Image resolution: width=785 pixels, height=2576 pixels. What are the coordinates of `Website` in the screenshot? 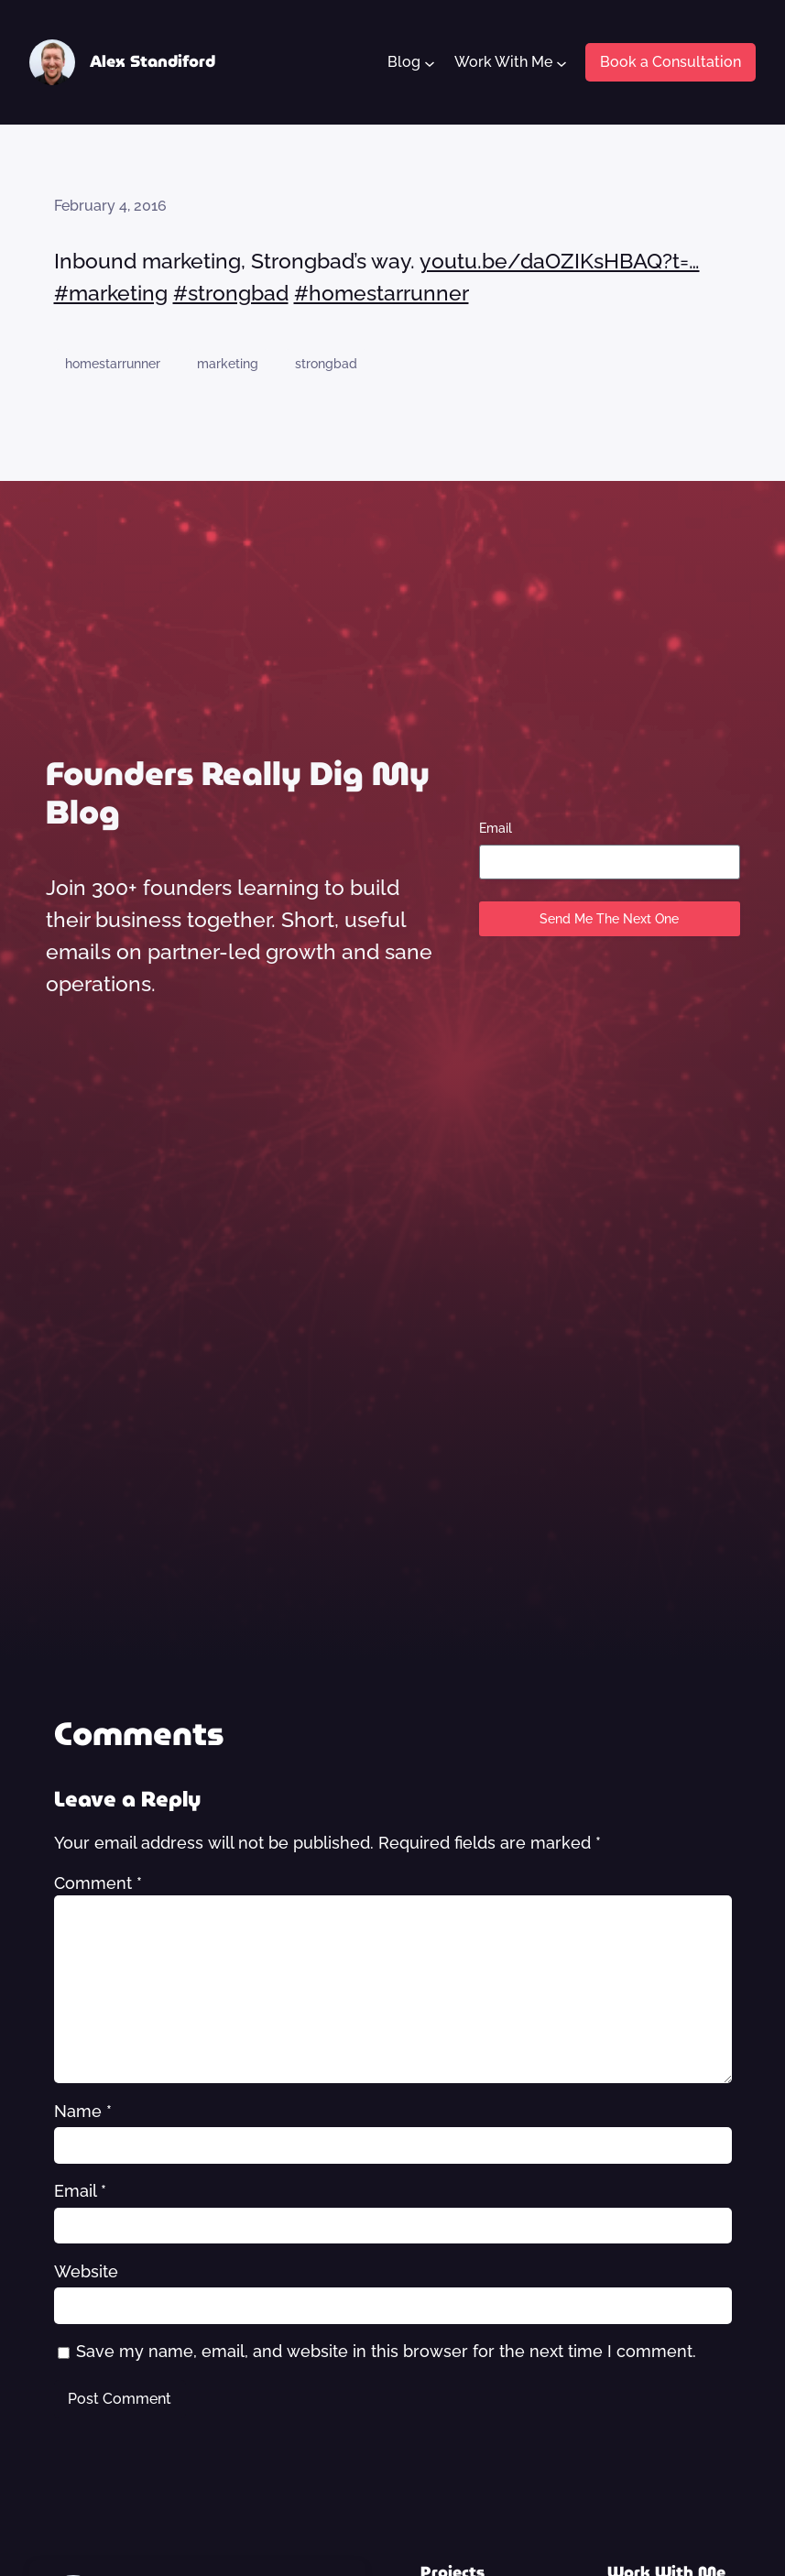 It's located at (86, 2272).